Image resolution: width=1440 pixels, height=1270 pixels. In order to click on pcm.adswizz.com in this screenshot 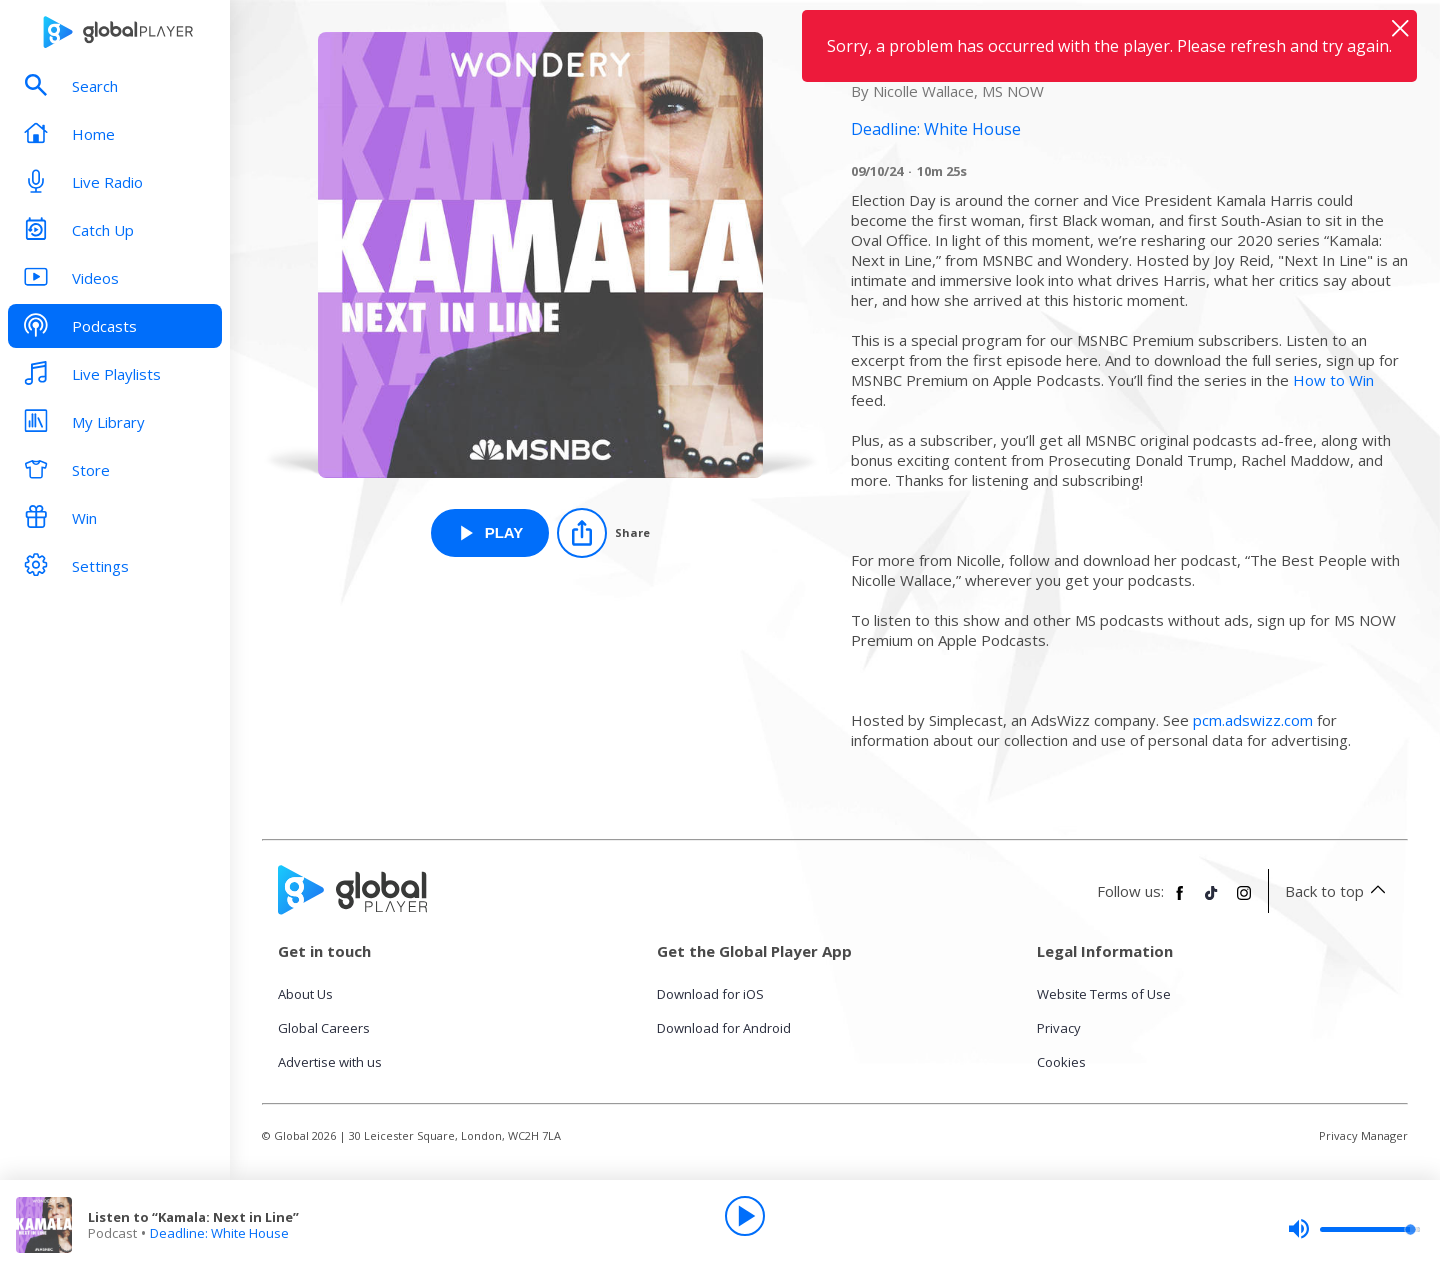, I will do `click(1253, 720)`.